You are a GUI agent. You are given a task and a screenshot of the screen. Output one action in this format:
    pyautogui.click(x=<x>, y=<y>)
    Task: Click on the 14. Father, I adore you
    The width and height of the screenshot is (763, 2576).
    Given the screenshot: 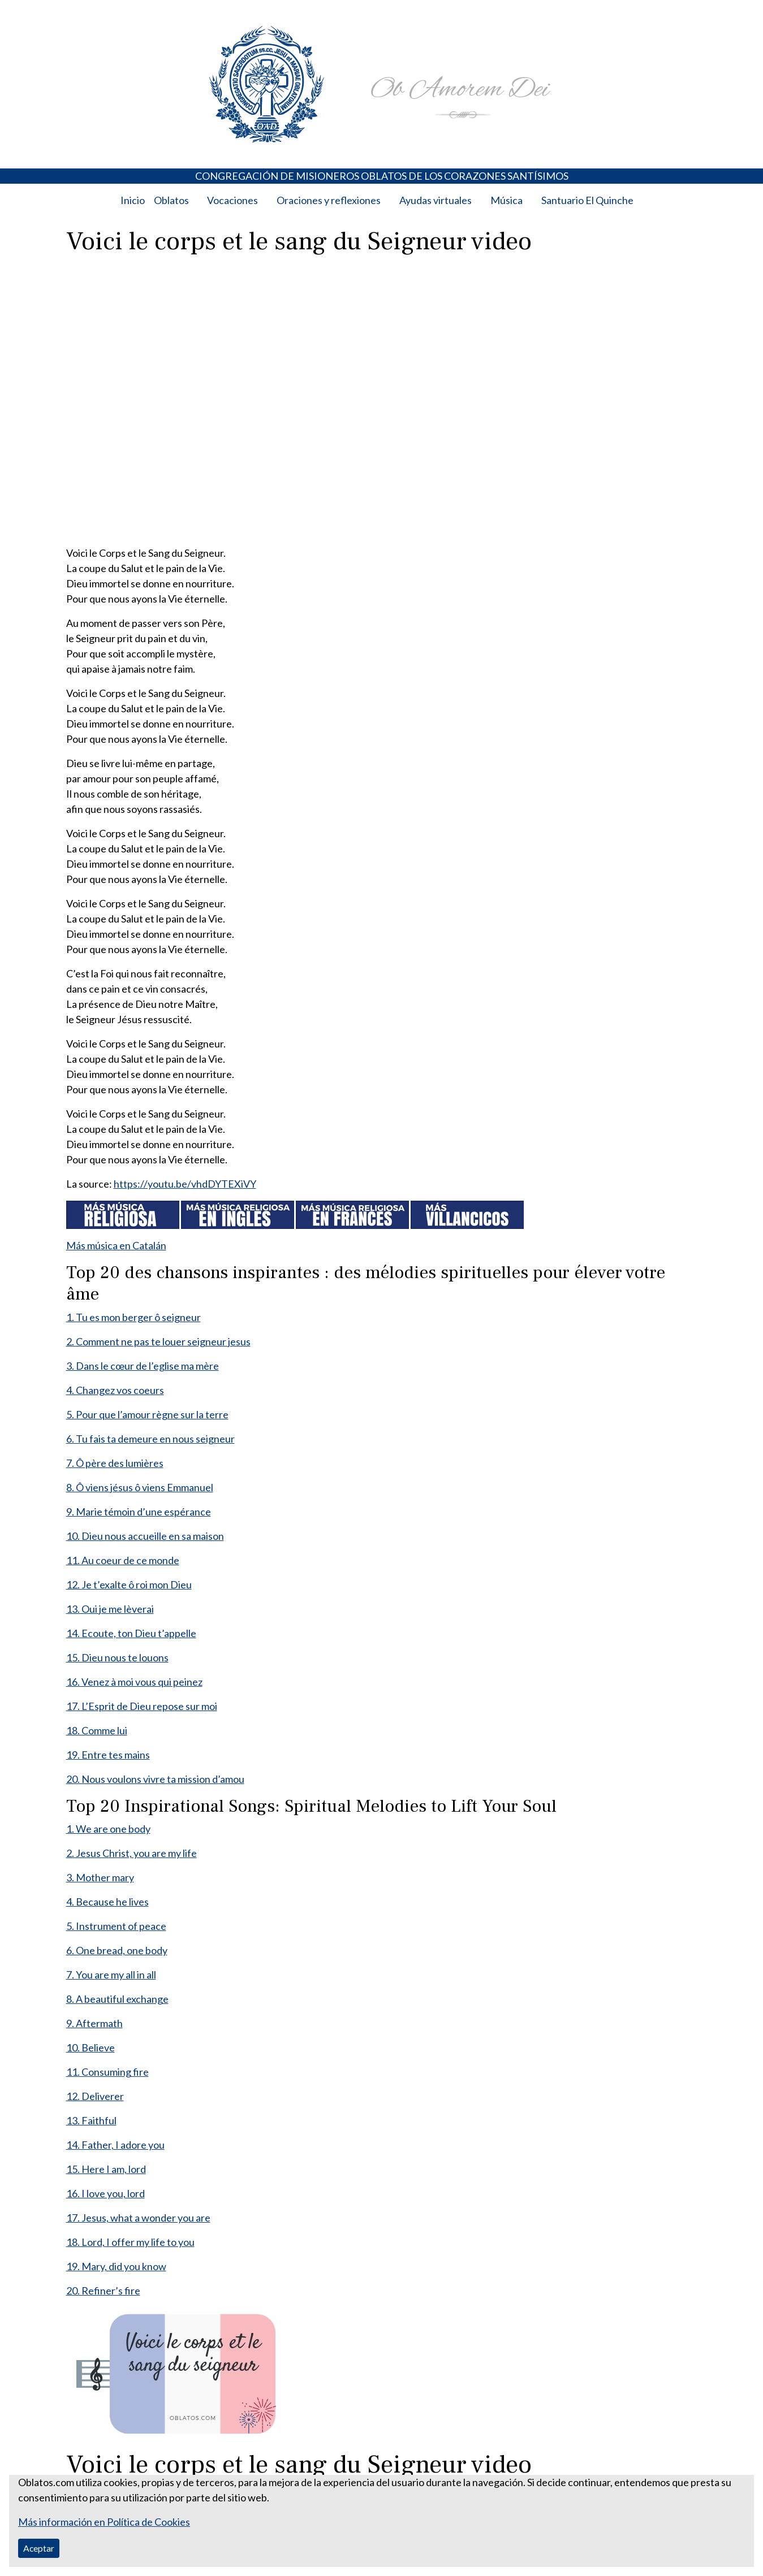 What is the action you would take?
    pyautogui.click(x=115, y=2144)
    